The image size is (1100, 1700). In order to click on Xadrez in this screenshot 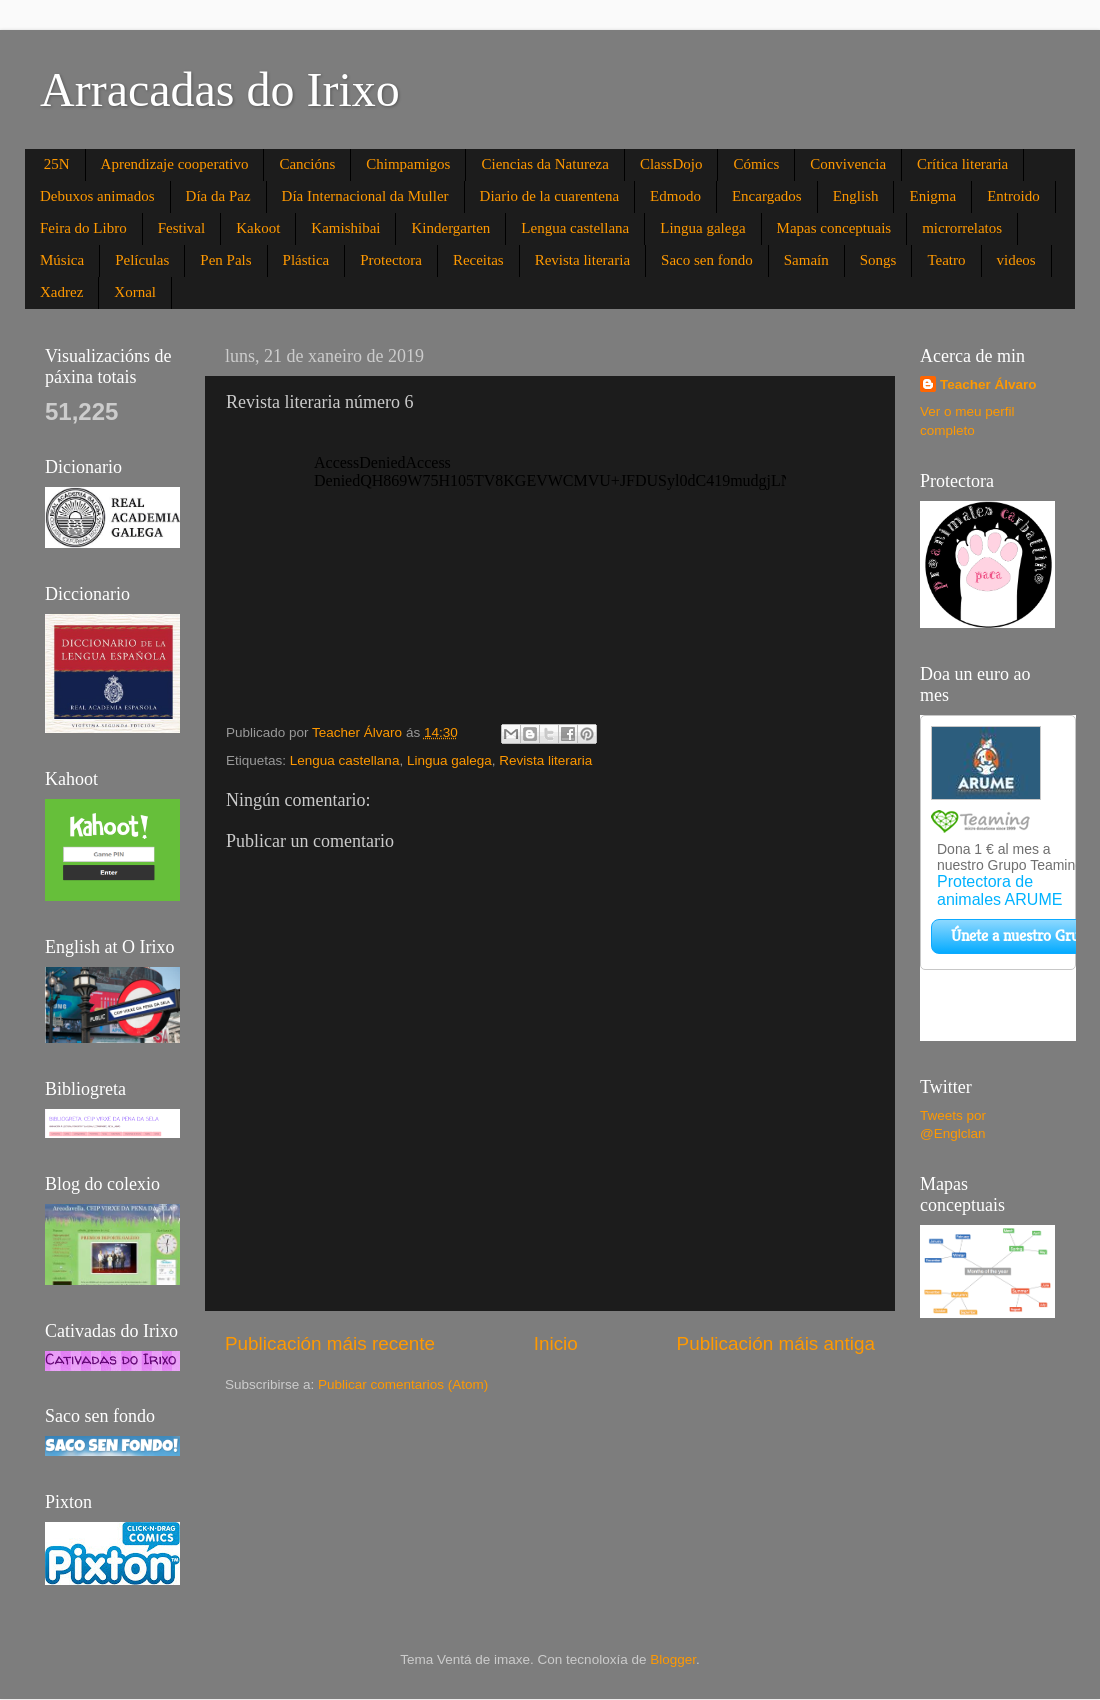, I will do `click(61, 292)`.